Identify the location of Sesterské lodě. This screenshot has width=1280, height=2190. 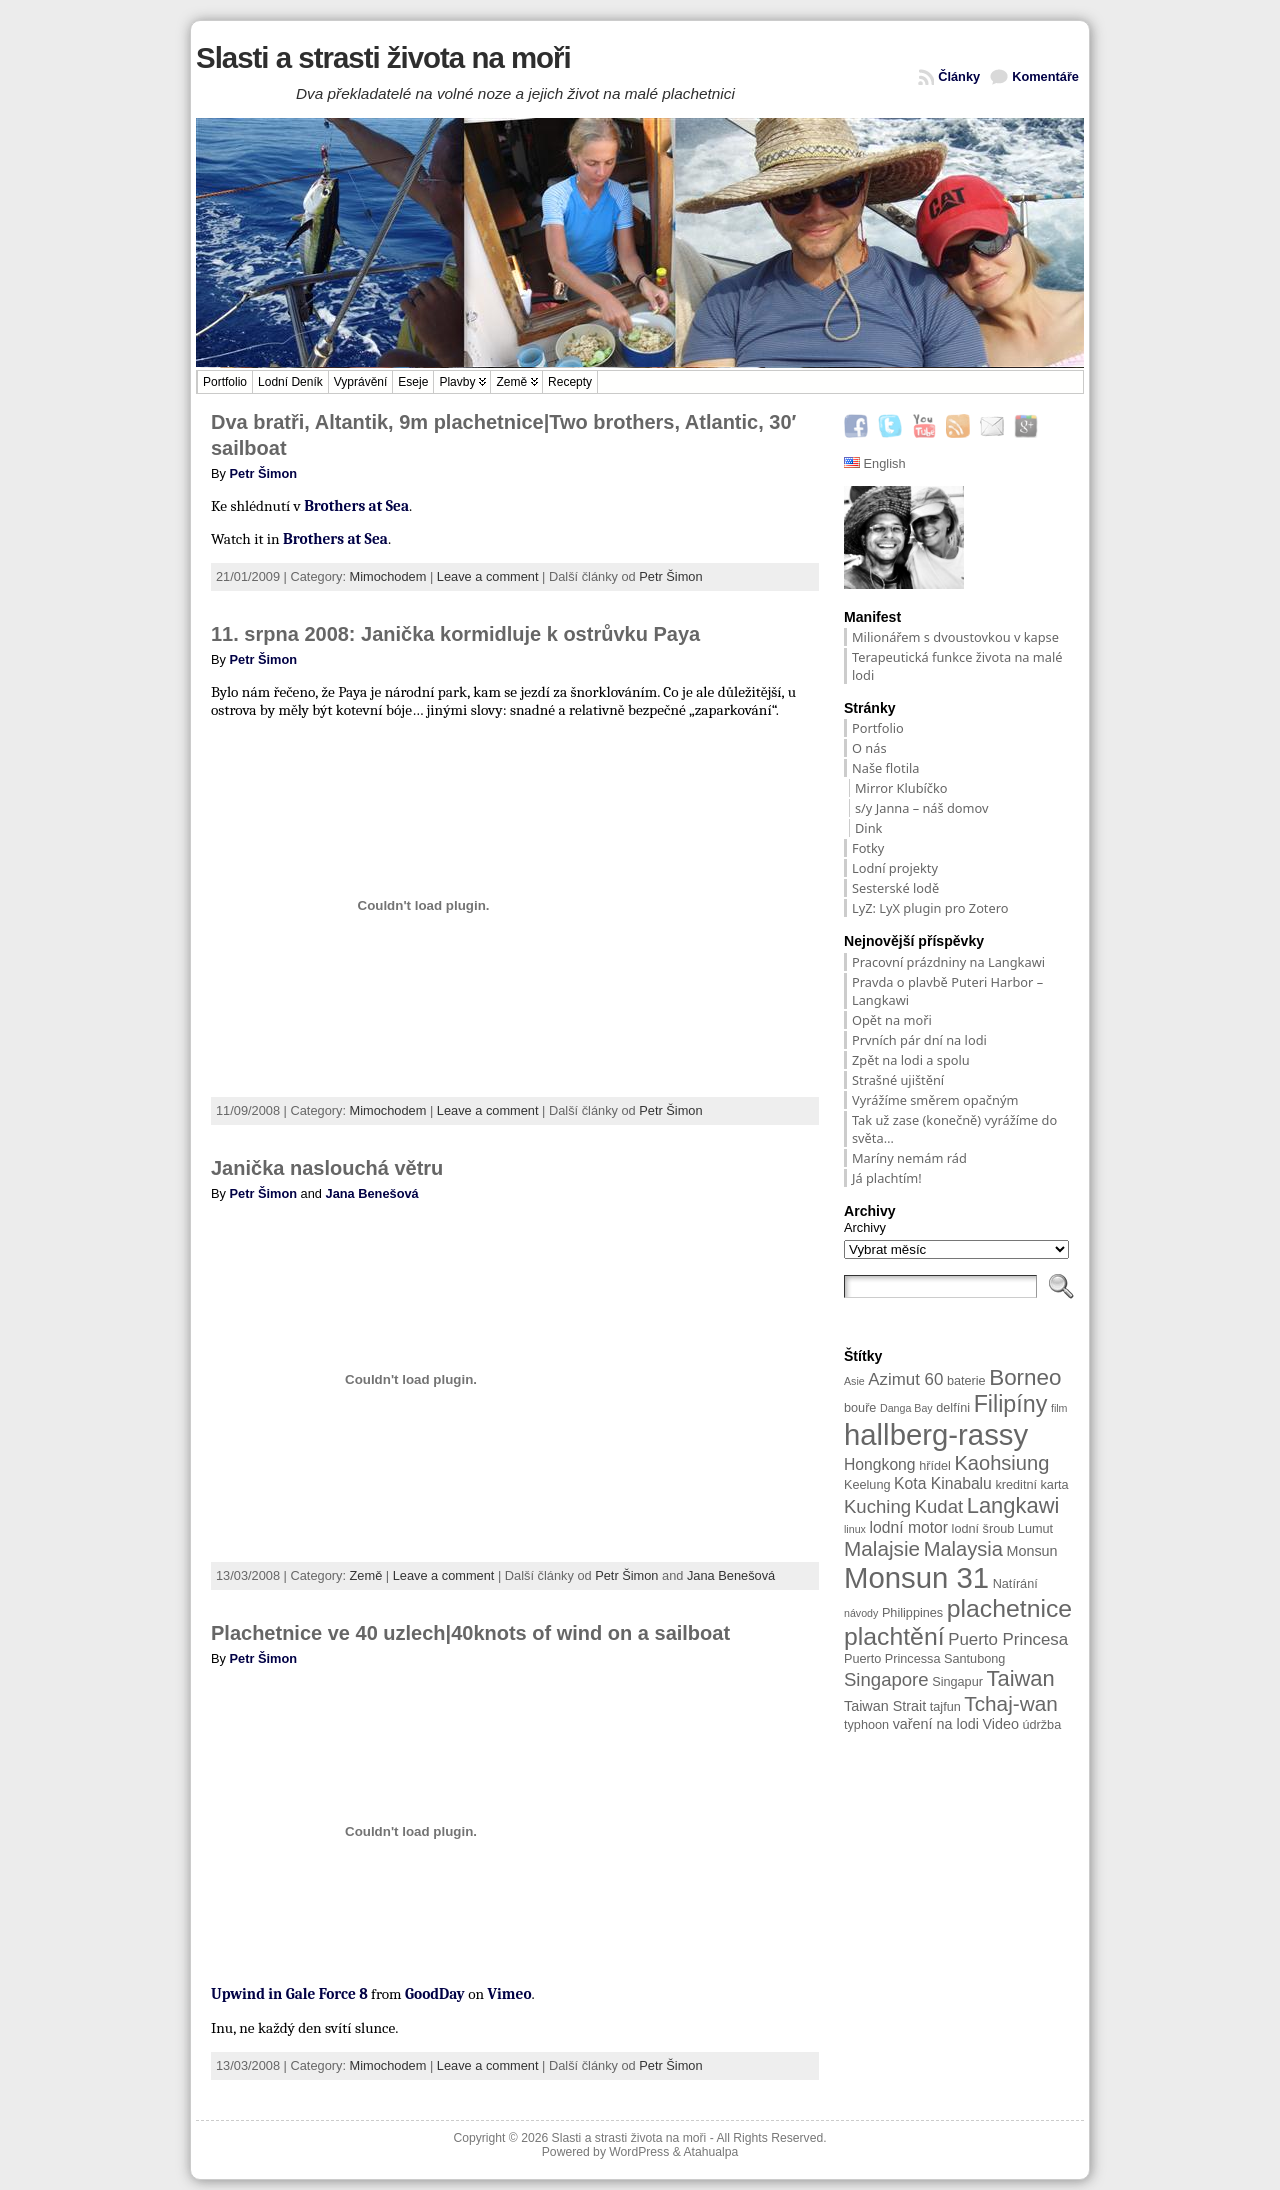
(895, 888).